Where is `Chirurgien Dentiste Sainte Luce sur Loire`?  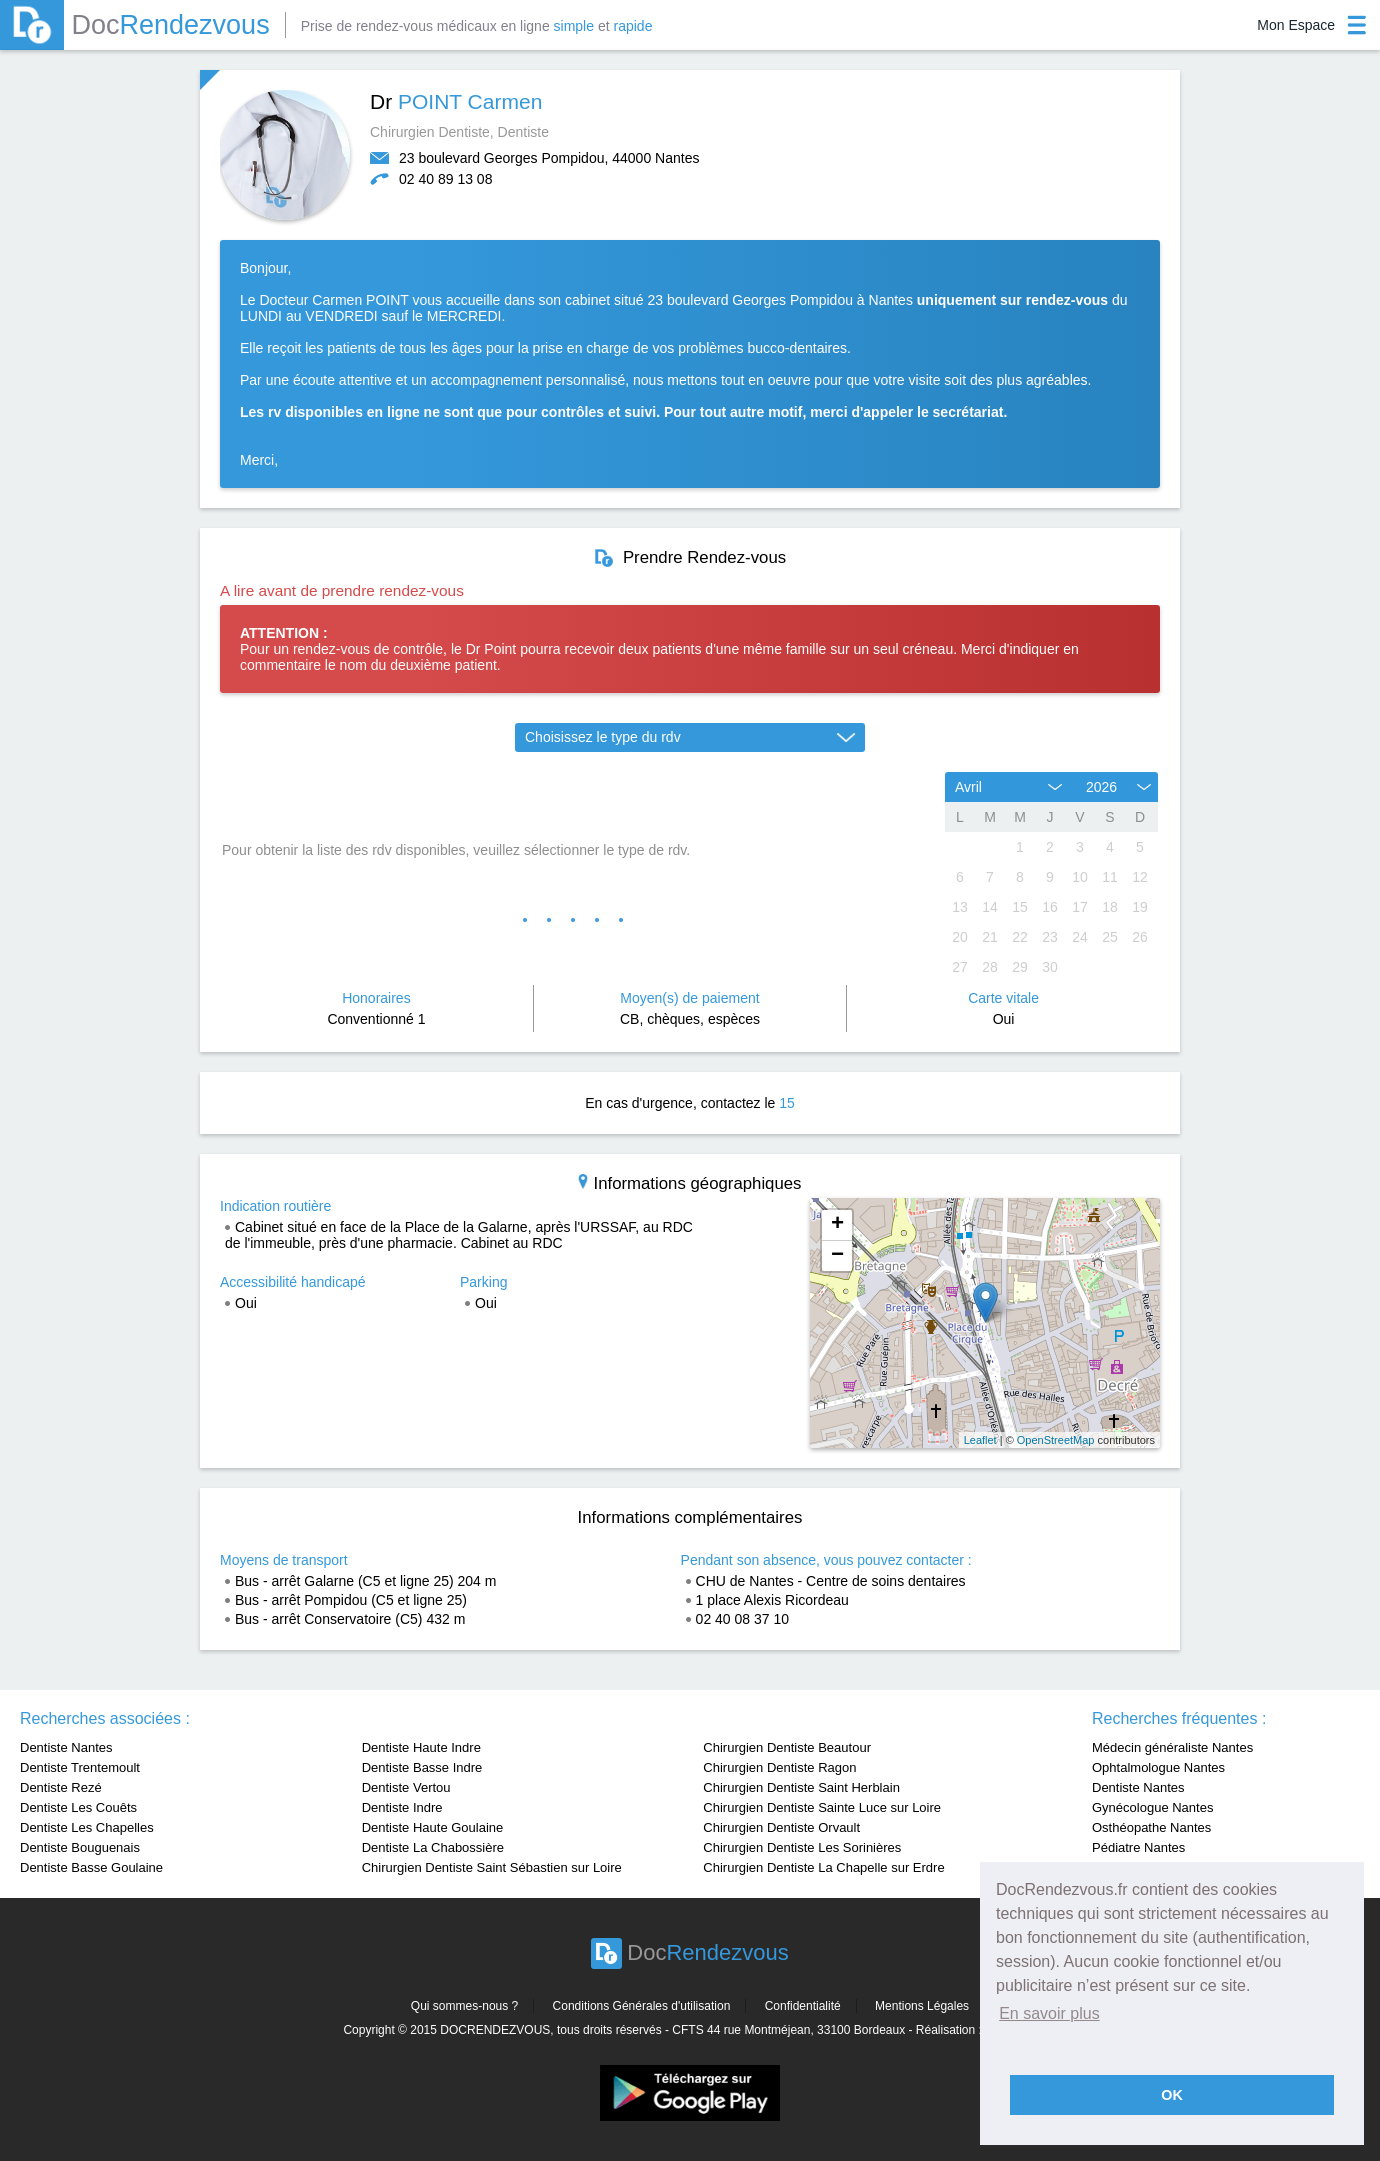 Chirurgien Dentiste Sainte Luce sur Loire is located at coordinates (822, 1807).